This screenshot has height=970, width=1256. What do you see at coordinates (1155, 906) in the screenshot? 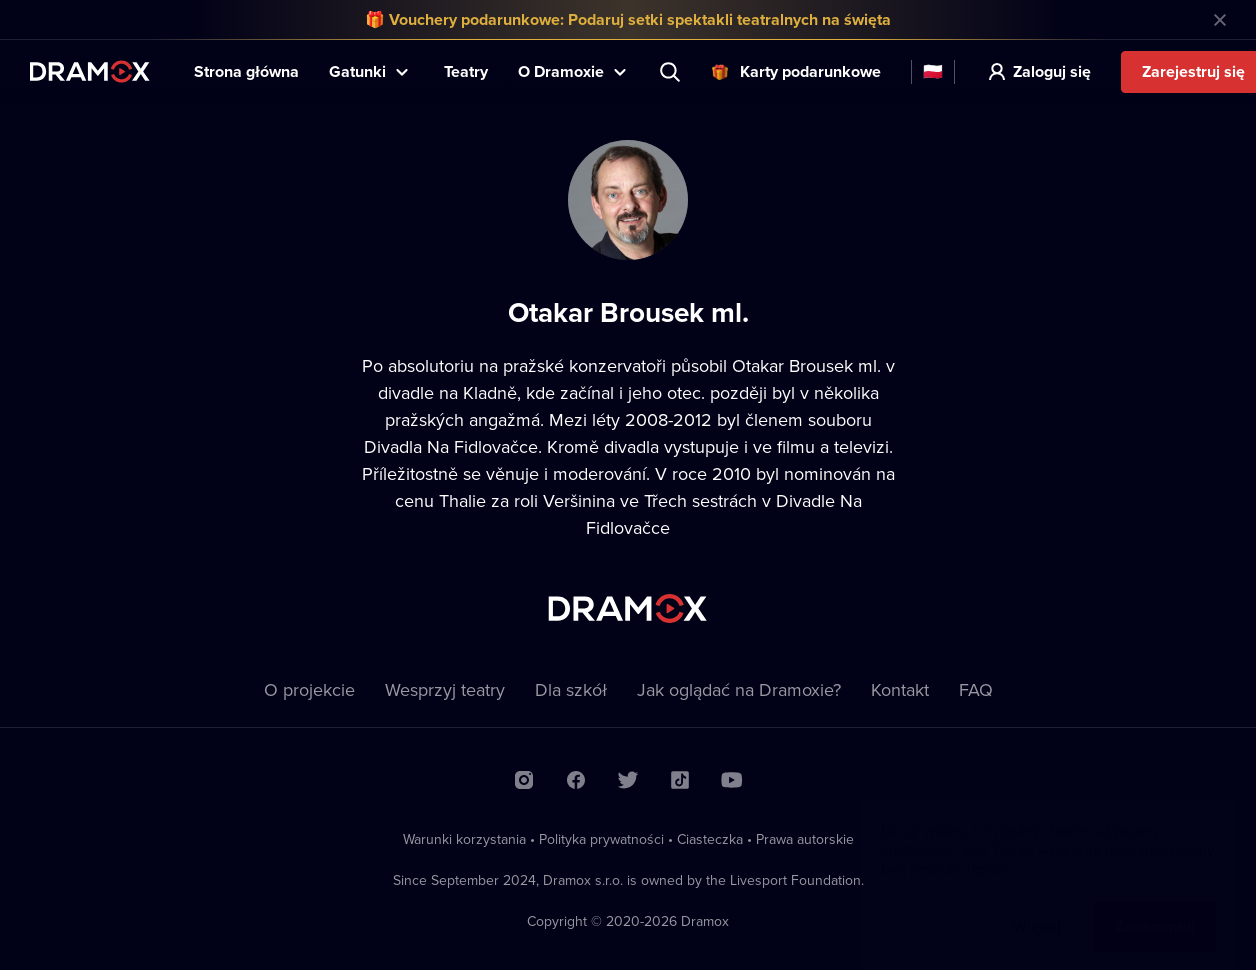
I see `Zaakceptuj` at bounding box center [1155, 906].